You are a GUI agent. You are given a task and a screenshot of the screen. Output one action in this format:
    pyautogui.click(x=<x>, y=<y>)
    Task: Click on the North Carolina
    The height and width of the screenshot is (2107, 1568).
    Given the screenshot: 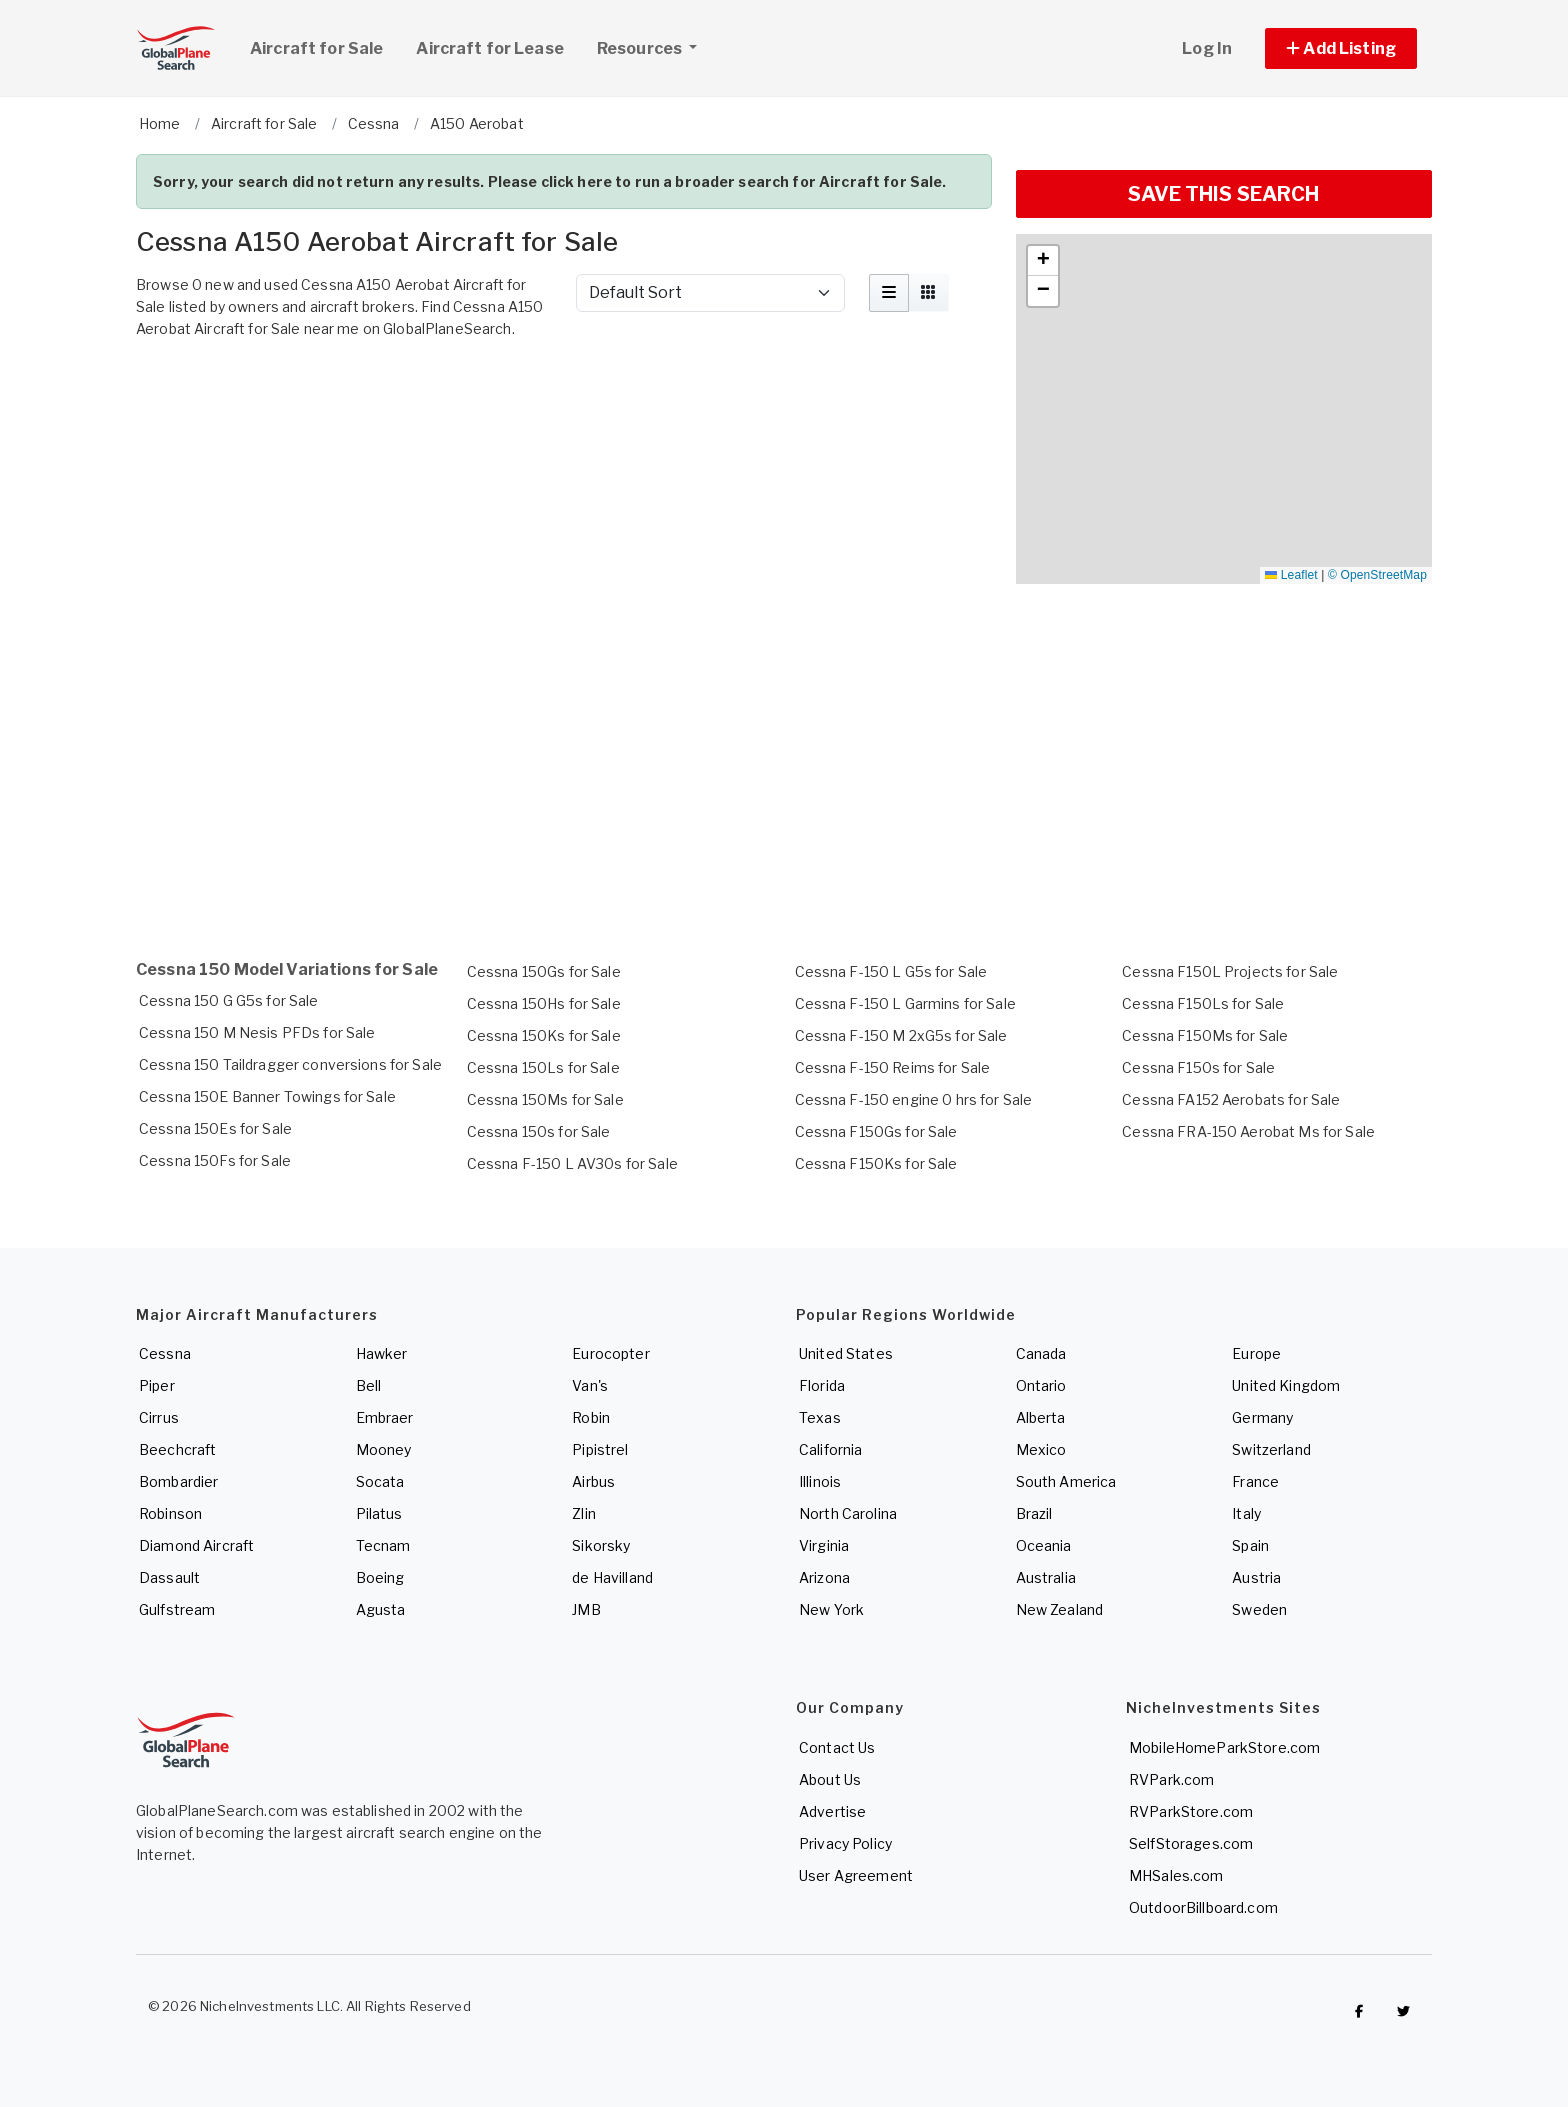 What is the action you would take?
    pyautogui.click(x=848, y=1513)
    